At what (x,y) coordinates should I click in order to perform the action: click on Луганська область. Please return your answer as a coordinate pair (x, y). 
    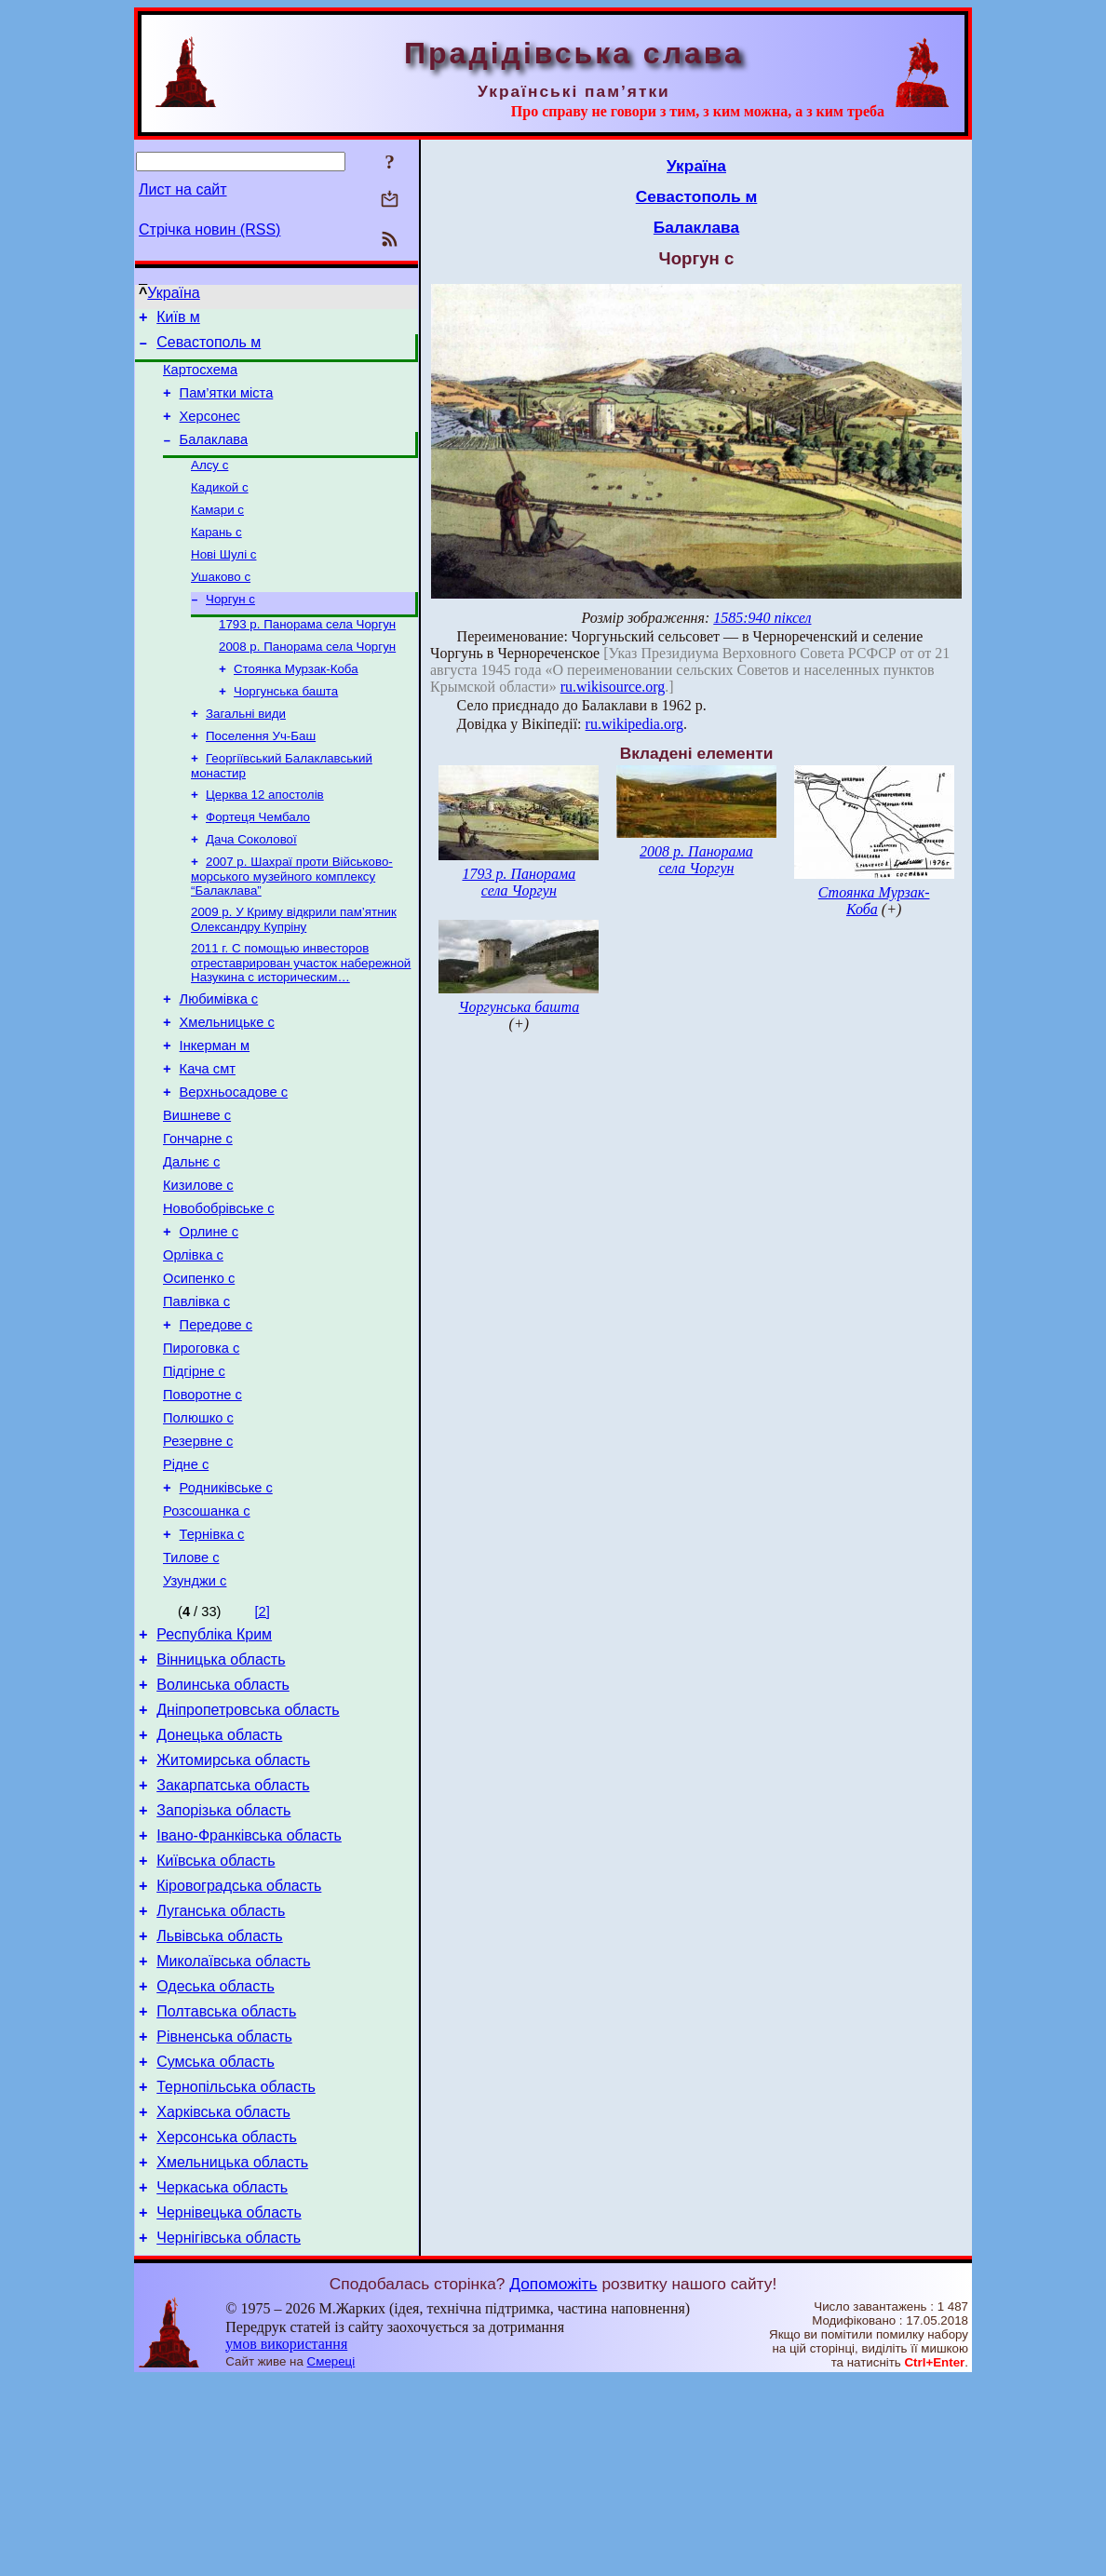
    Looking at the image, I should click on (220, 2071).